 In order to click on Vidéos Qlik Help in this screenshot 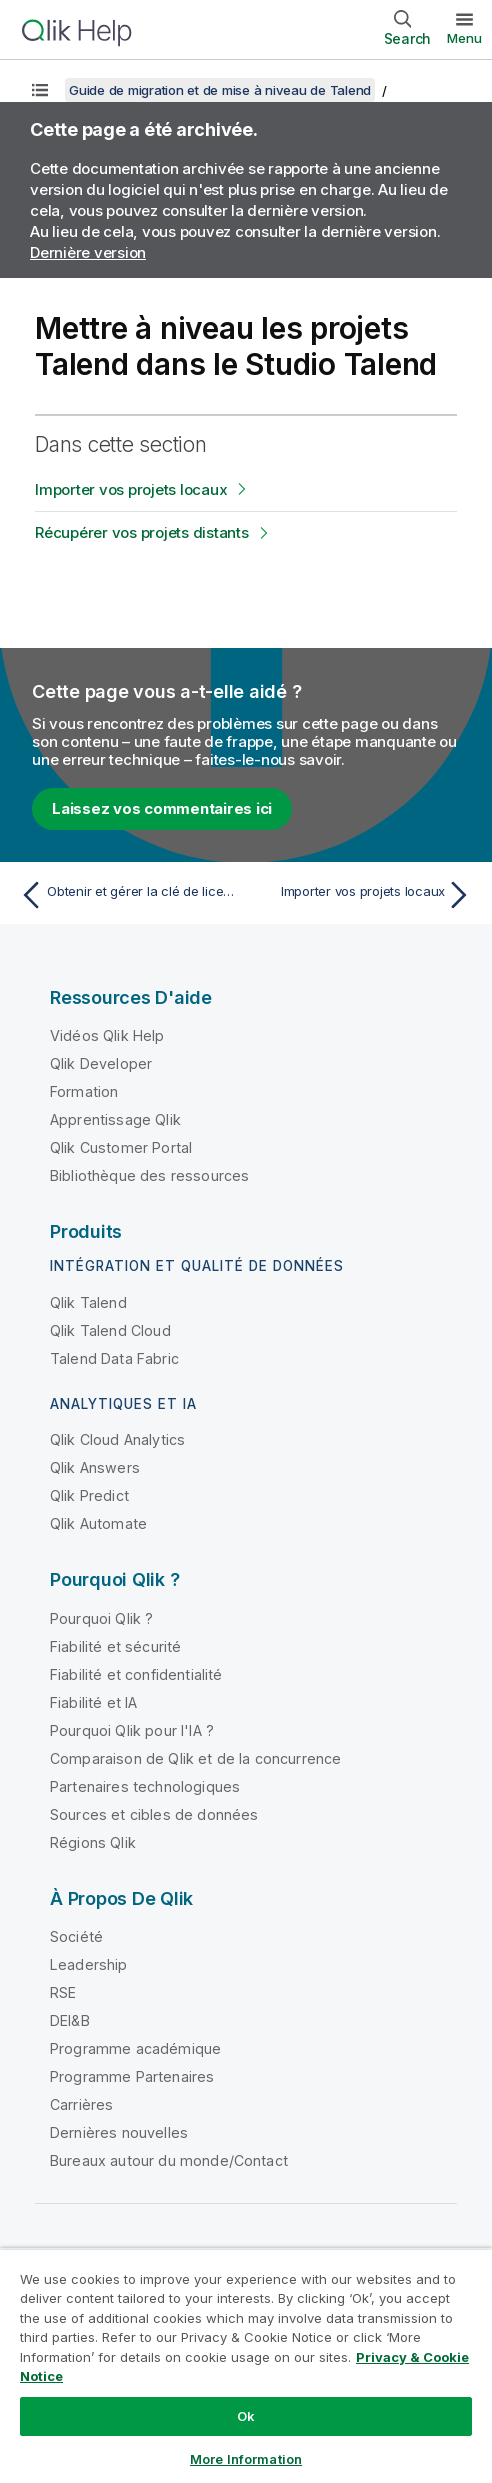, I will do `click(107, 1035)`.